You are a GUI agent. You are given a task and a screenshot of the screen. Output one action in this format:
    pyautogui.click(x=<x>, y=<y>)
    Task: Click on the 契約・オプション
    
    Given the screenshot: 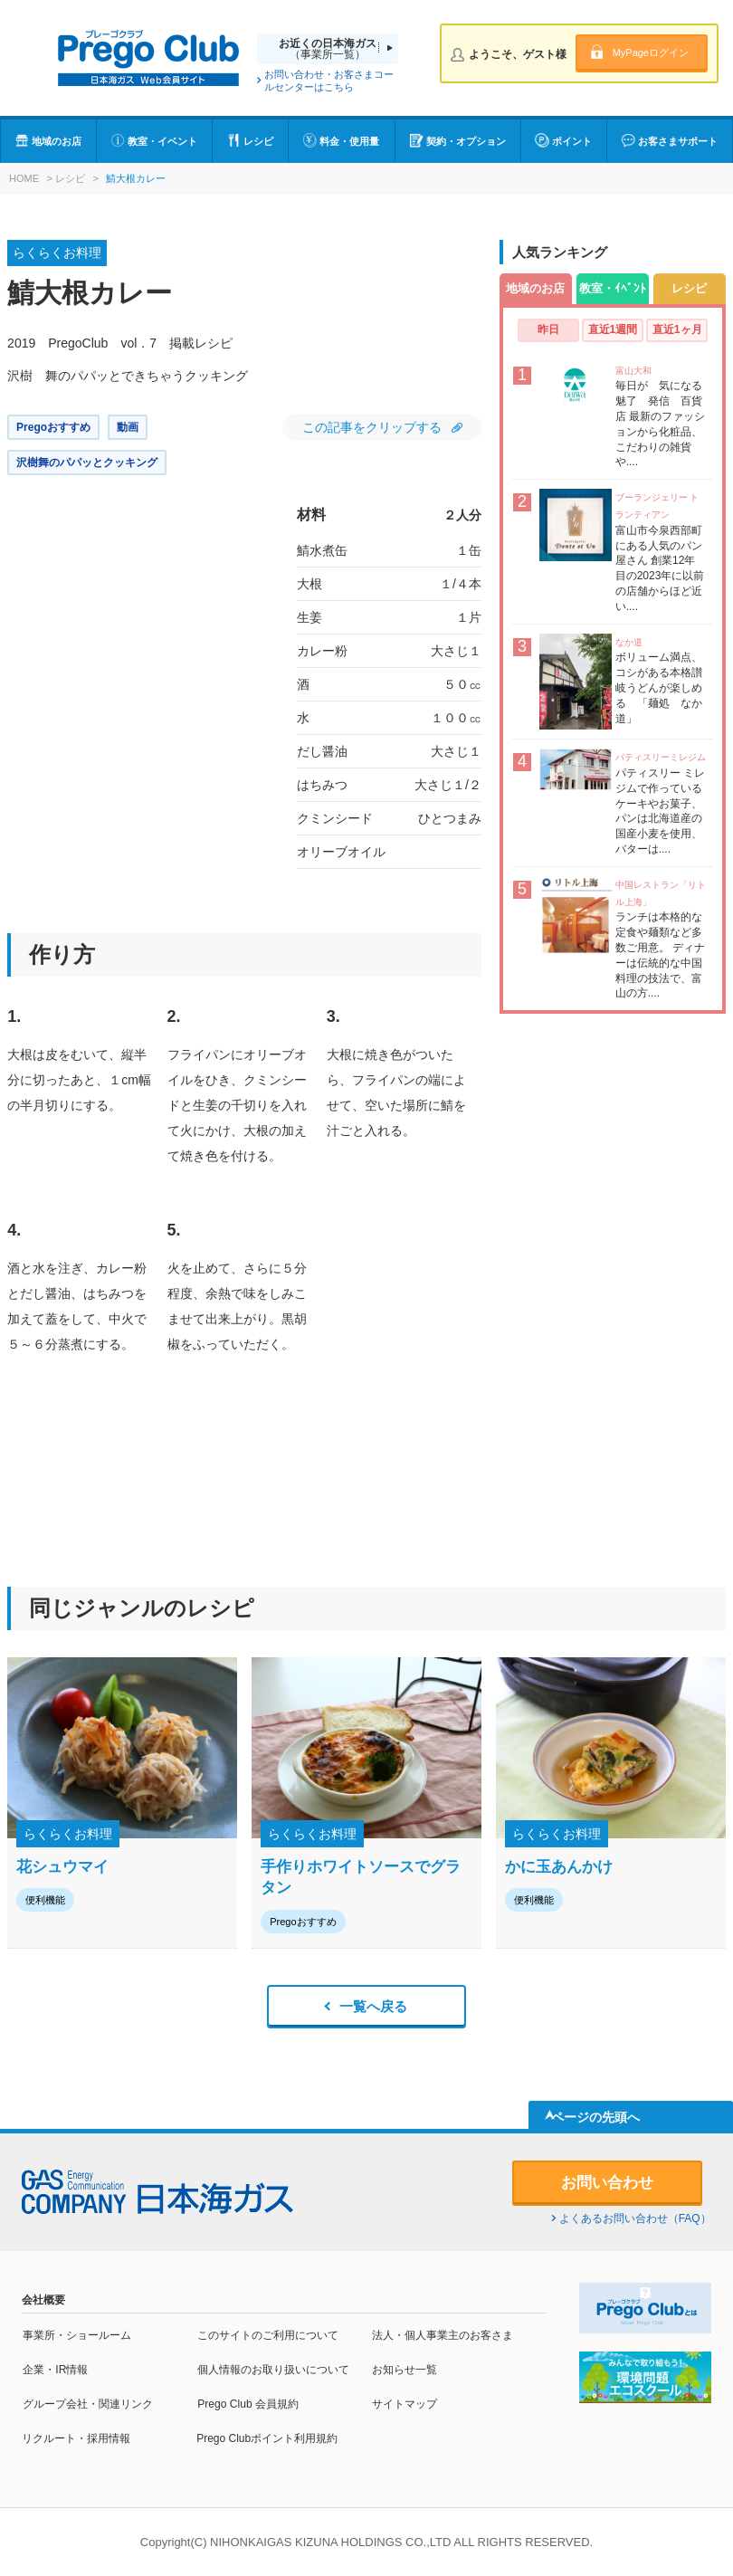 What is the action you would take?
    pyautogui.click(x=466, y=141)
    